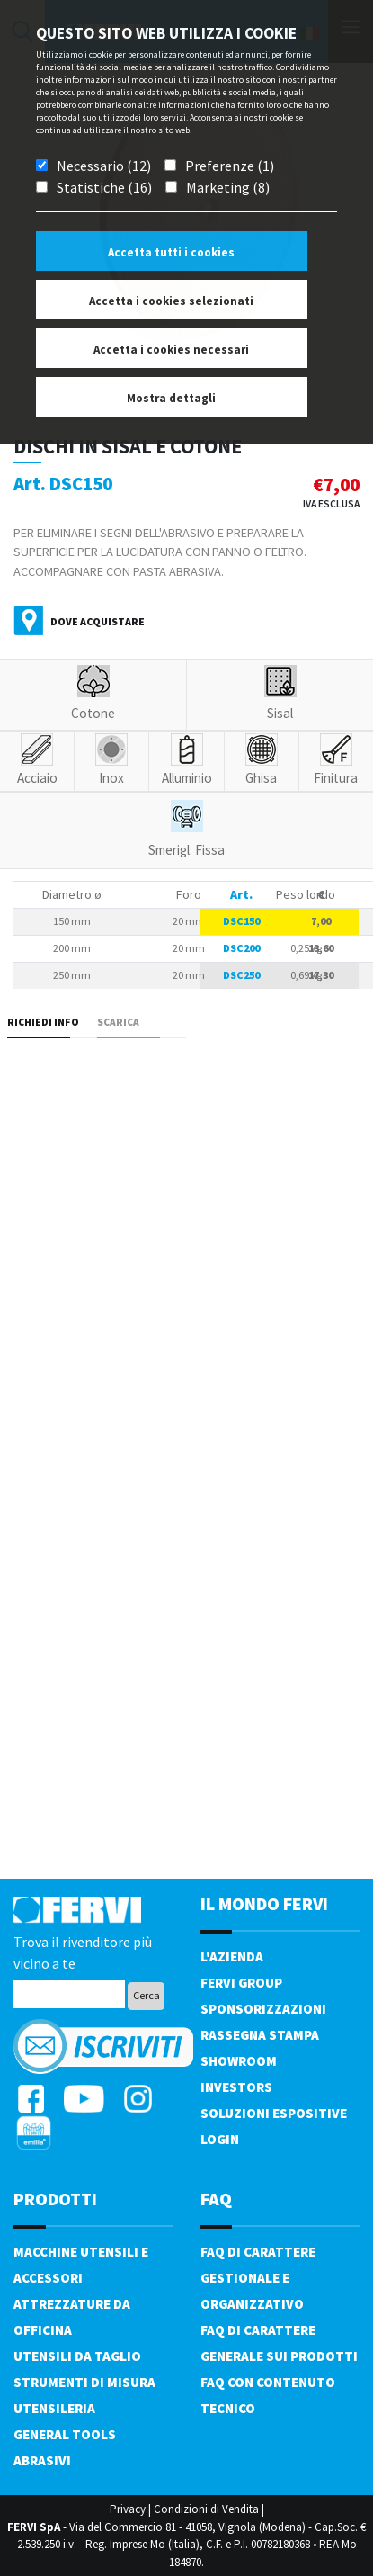 Image resolution: width=373 pixels, height=2576 pixels. Describe the element at coordinates (216, 2198) in the screenshot. I see `FAQ` at that location.